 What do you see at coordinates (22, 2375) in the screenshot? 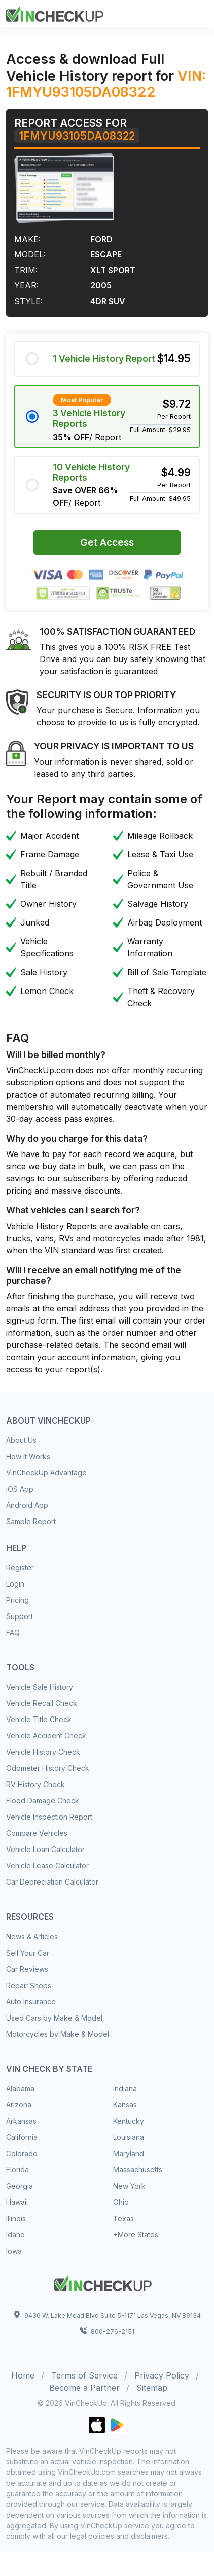
I see `Home` at bounding box center [22, 2375].